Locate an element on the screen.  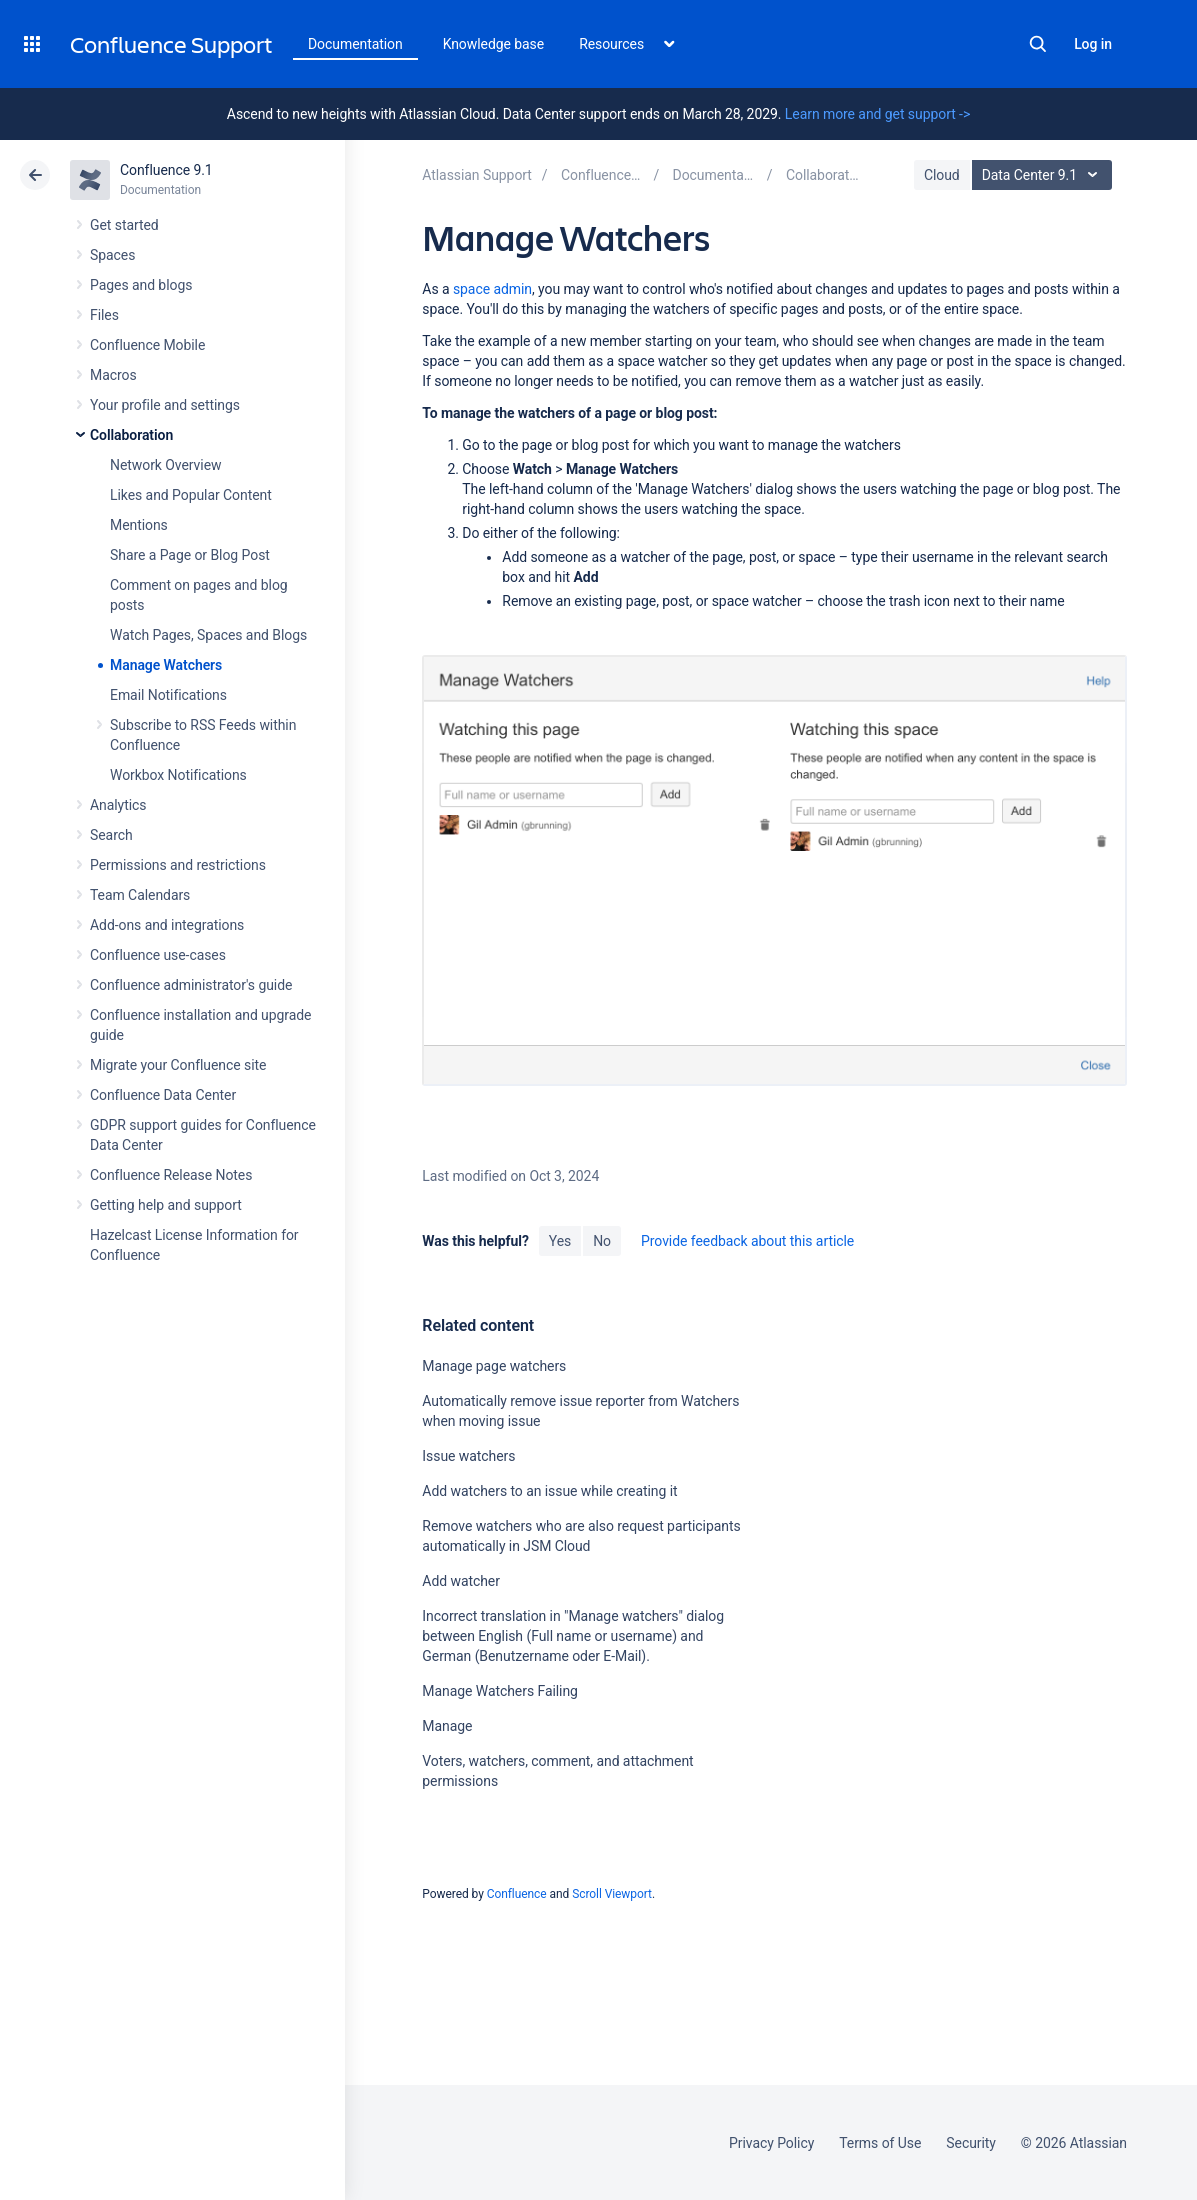
Manage is located at coordinates (447, 1726).